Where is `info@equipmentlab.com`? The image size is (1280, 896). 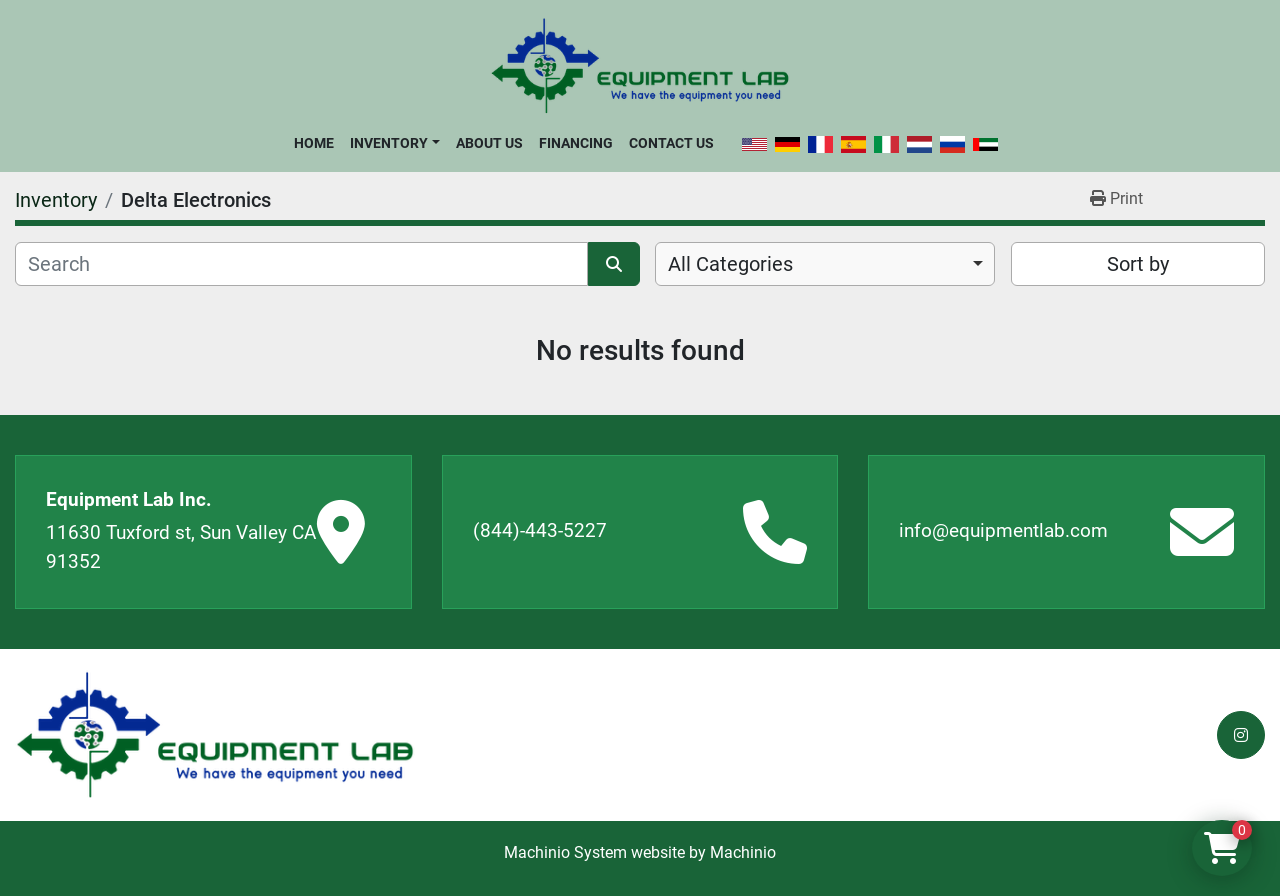 info@equipmentlab.com is located at coordinates (1003, 530).